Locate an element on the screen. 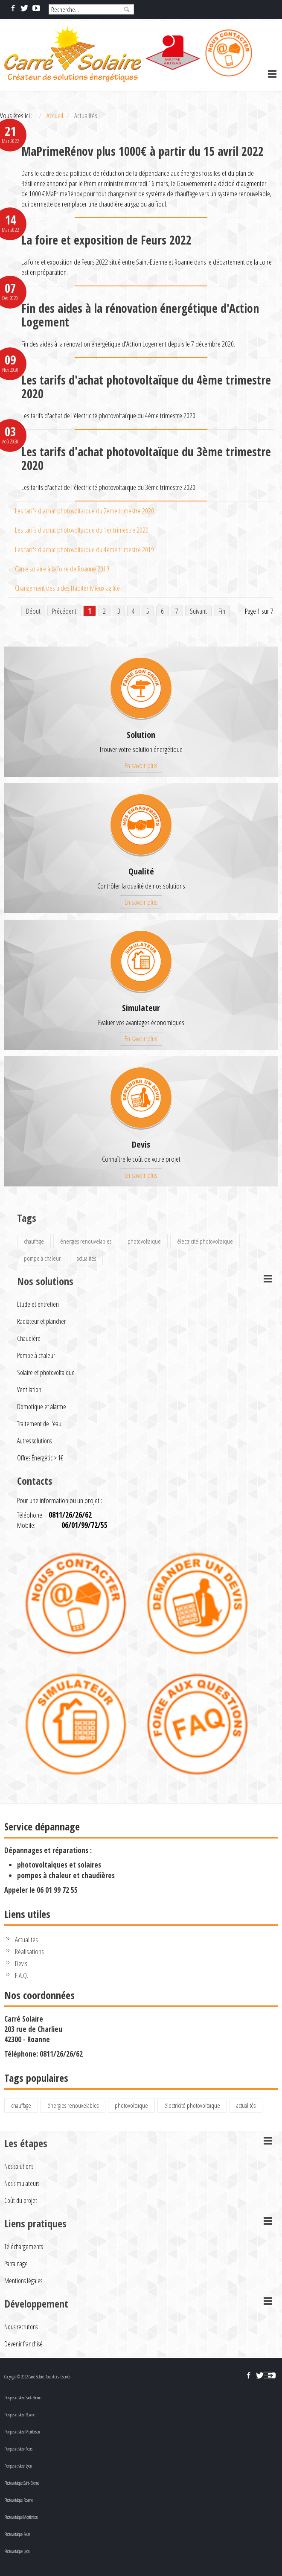  Offres Énergétic > 1€ is located at coordinates (40, 1458).